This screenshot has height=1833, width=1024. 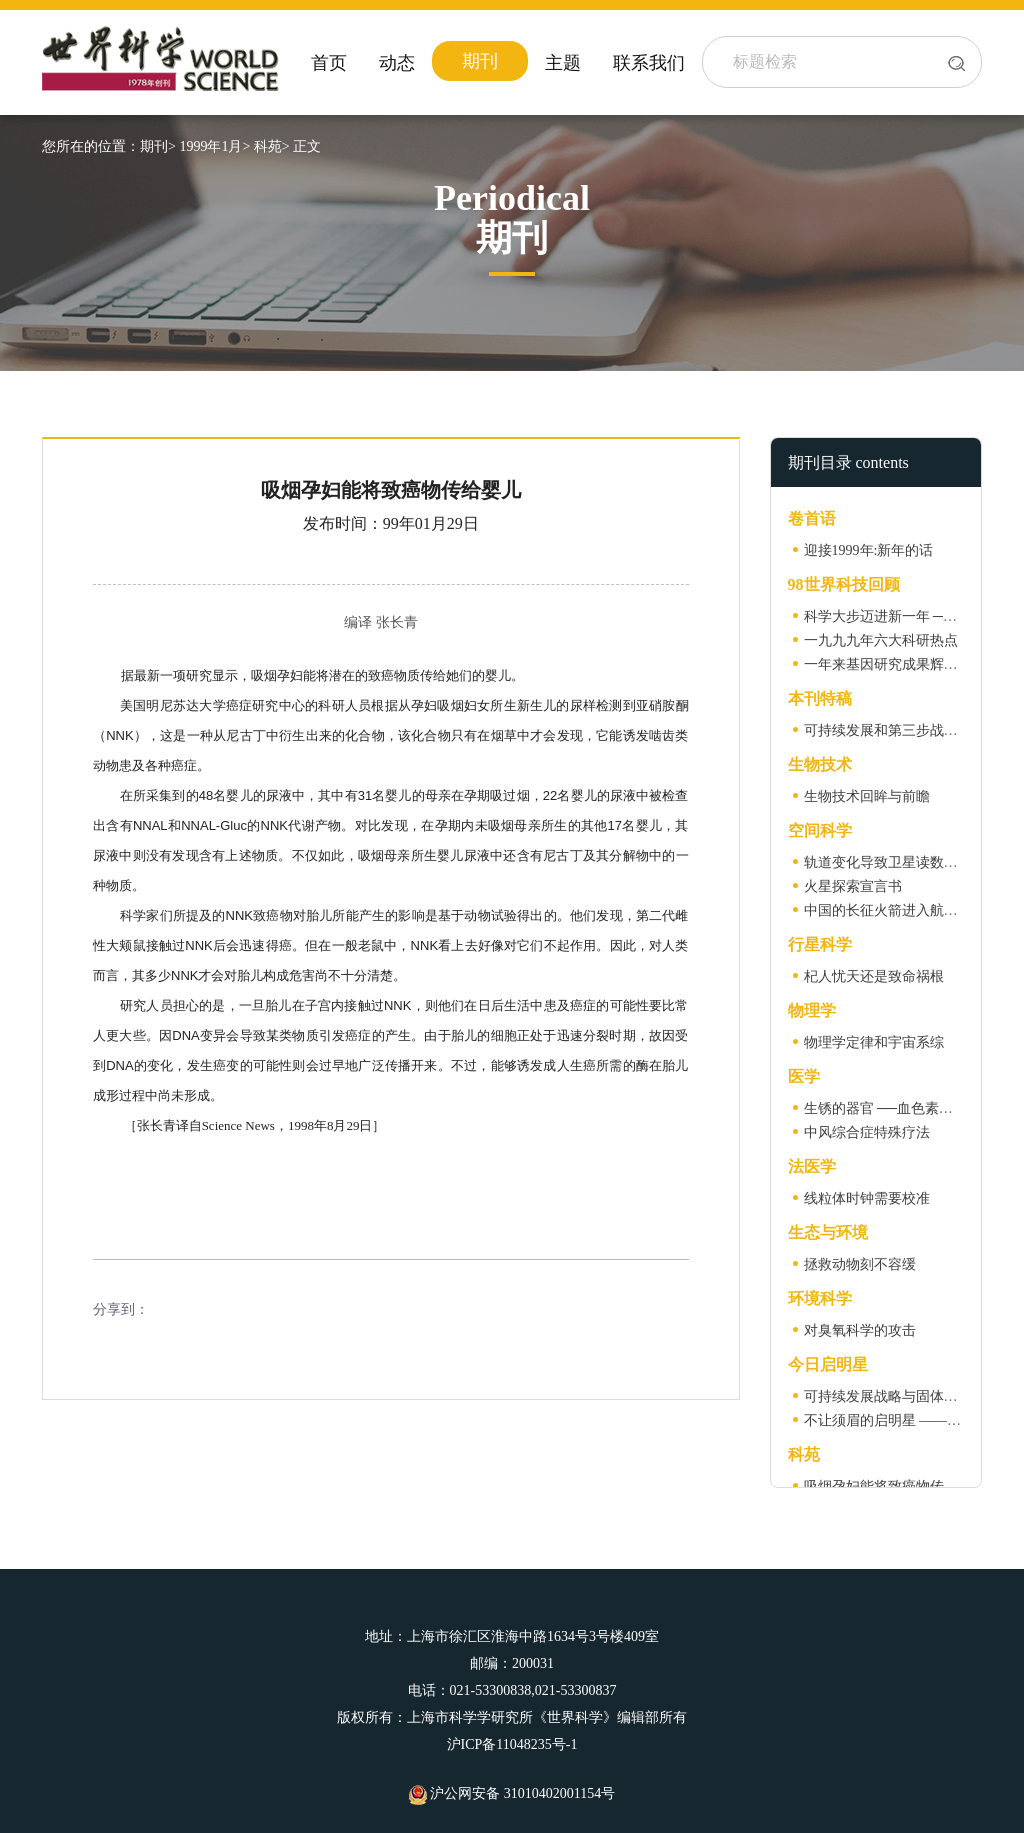 I want to click on 生物技术回眸与前瞻, so click(x=867, y=796).